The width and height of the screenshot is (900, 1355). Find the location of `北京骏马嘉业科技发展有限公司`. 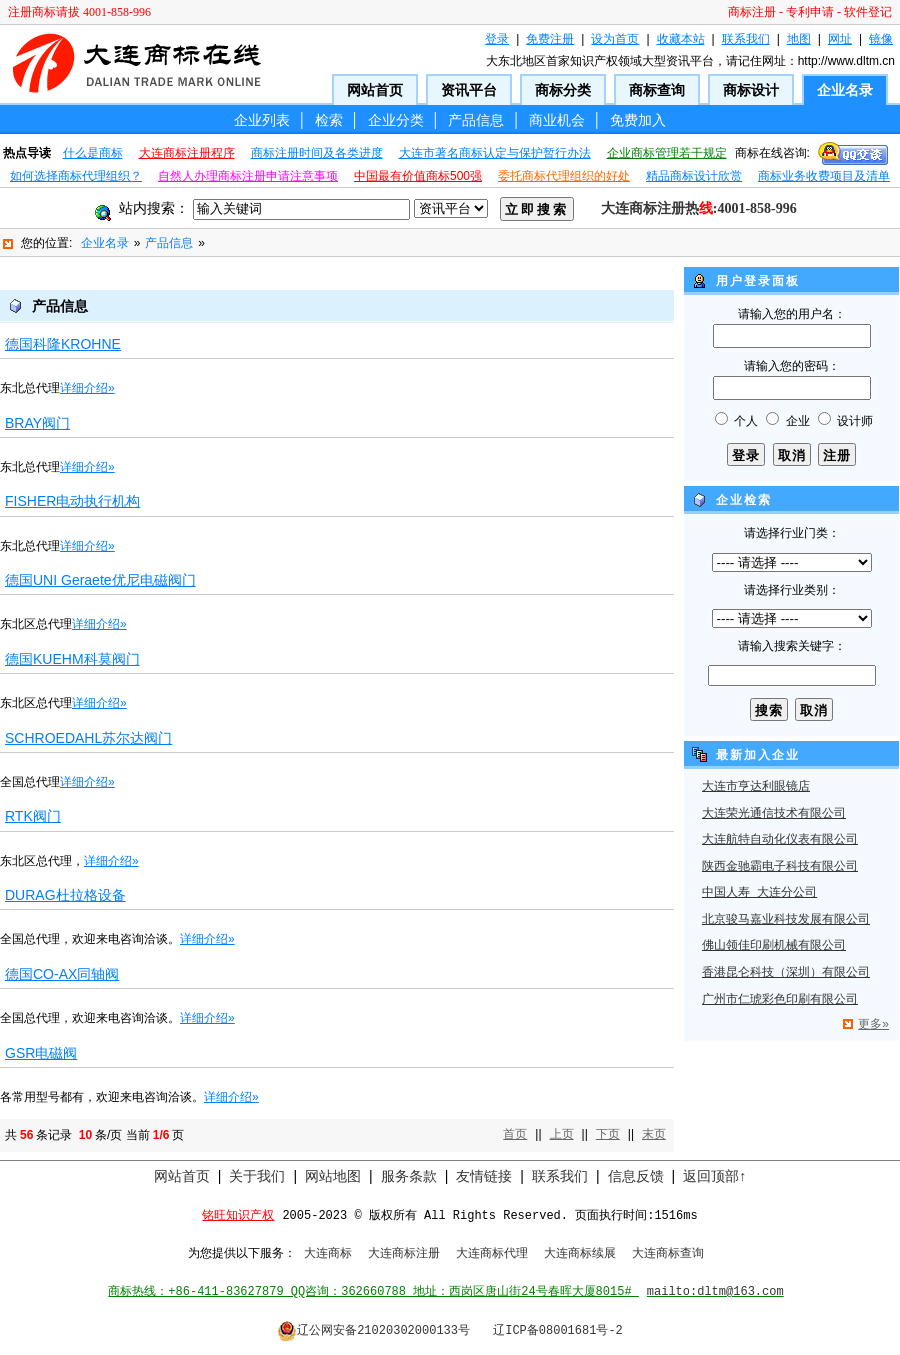

北京骏马嘉业科技发展有限公司 is located at coordinates (786, 920).